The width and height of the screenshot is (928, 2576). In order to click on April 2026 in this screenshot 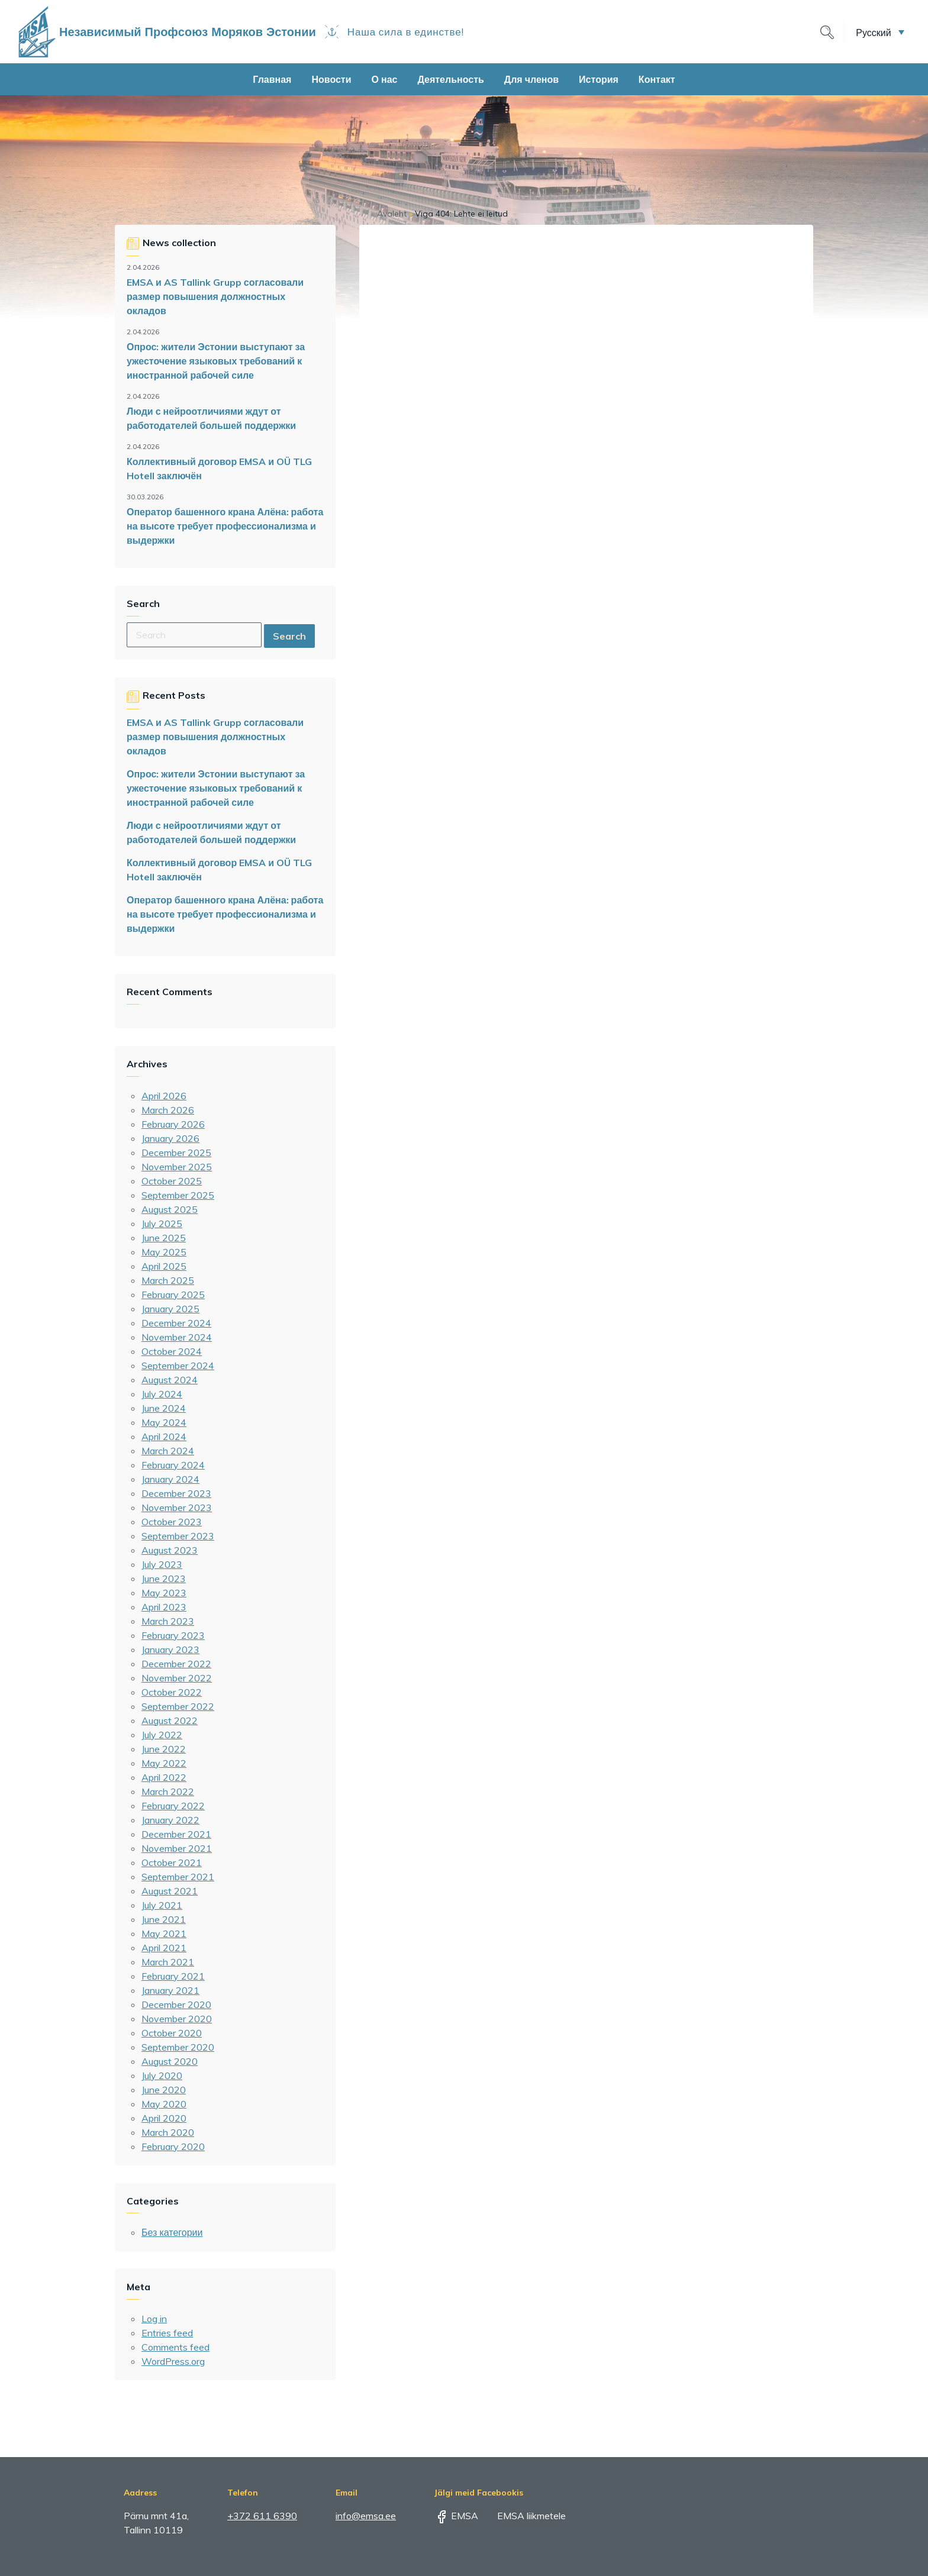, I will do `click(163, 1096)`.